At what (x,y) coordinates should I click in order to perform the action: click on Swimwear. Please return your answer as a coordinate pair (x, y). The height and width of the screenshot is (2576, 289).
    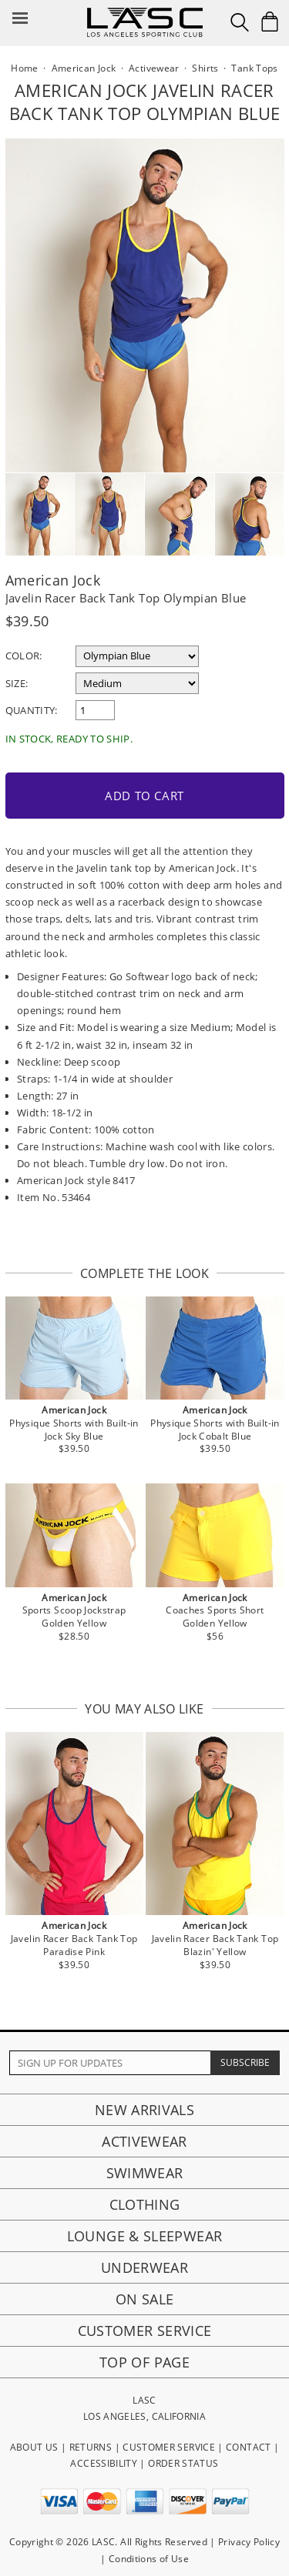
    Looking at the image, I should click on (144, 2173).